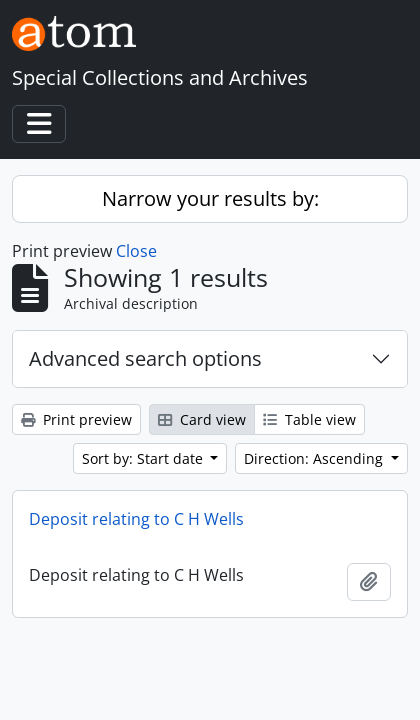 This screenshot has width=420, height=720. What do you see at coordinates (76, 419) in the screenshot?
I see `Print preview` at bounding box center [76, 419].